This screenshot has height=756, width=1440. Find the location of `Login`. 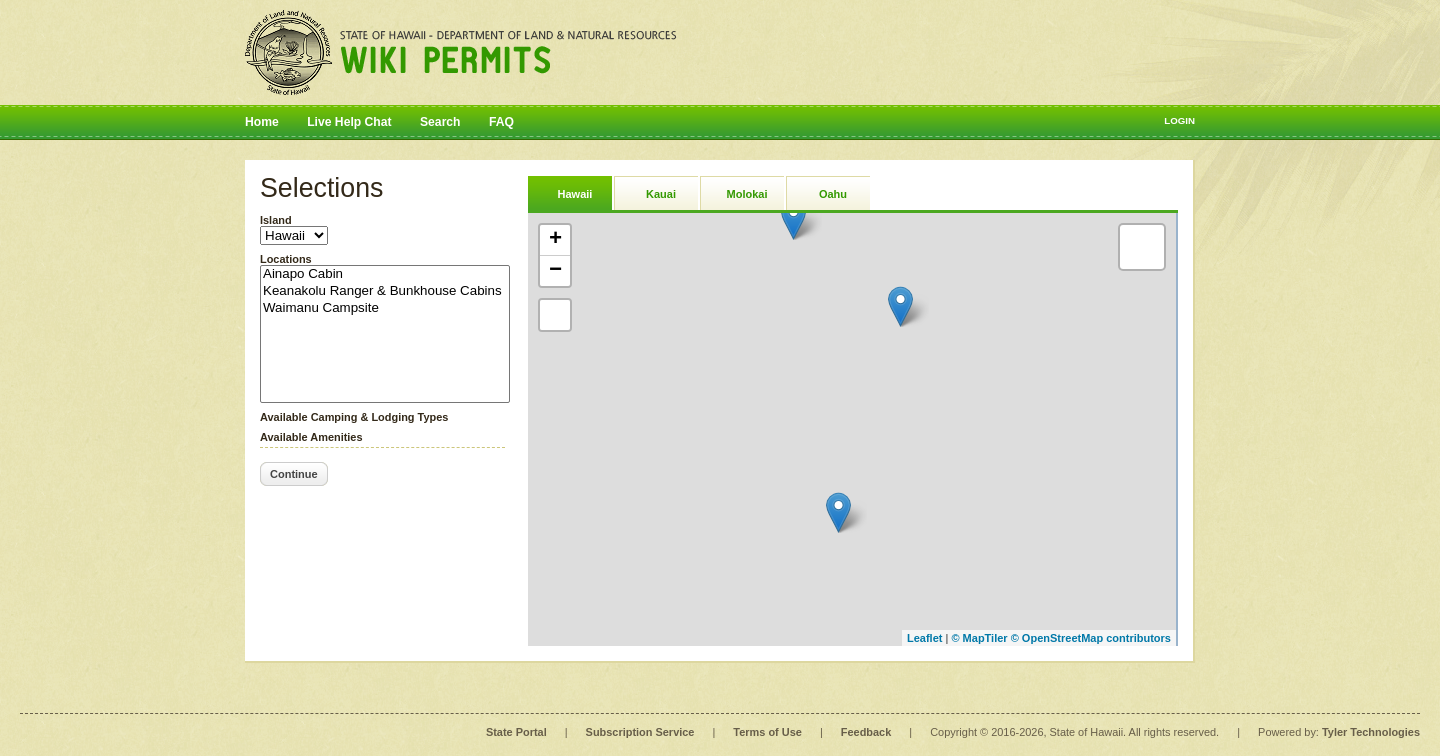

Login is located at coordinates (1179, 120).